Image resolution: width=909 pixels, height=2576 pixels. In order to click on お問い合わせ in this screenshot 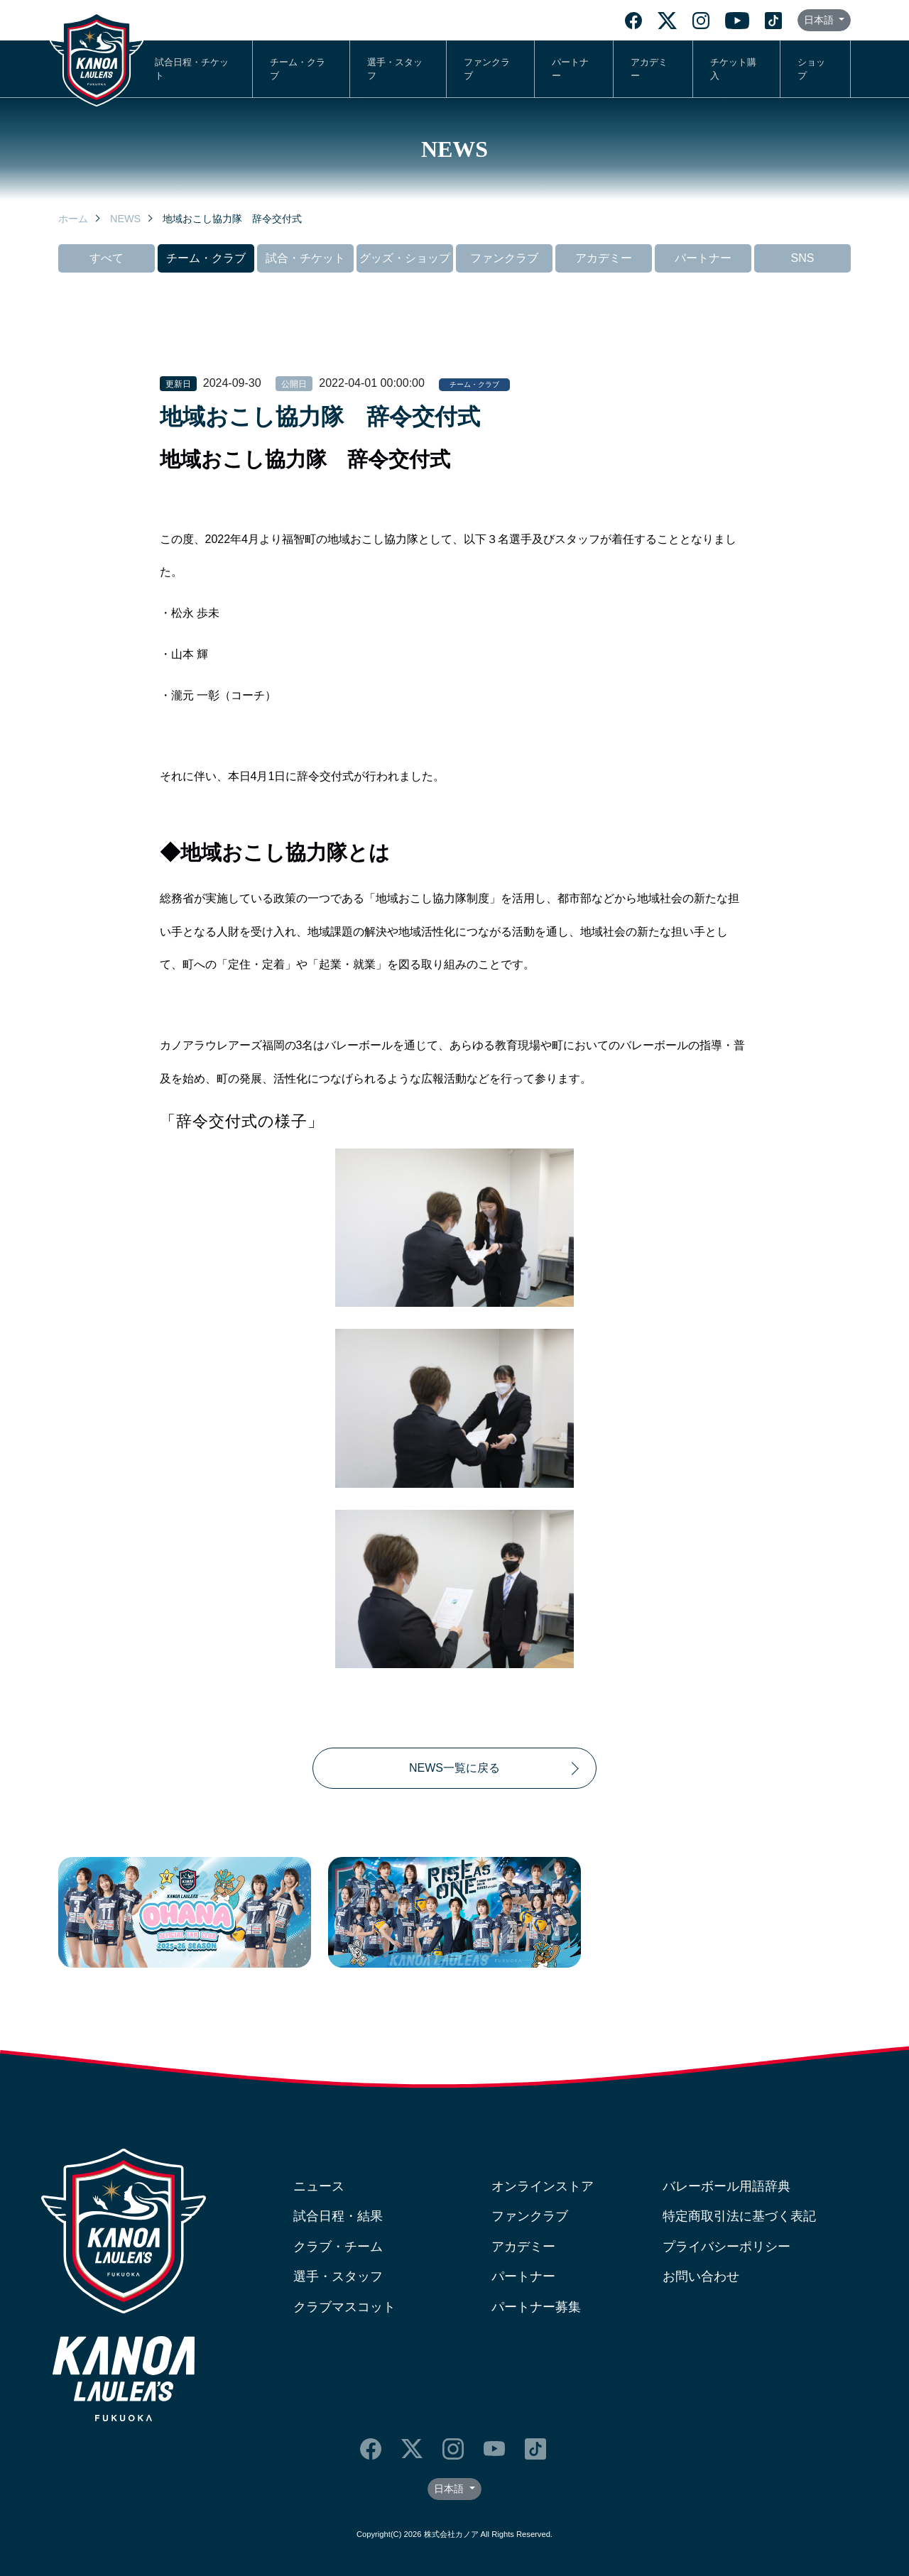, I will do `click(701, 2276)`.